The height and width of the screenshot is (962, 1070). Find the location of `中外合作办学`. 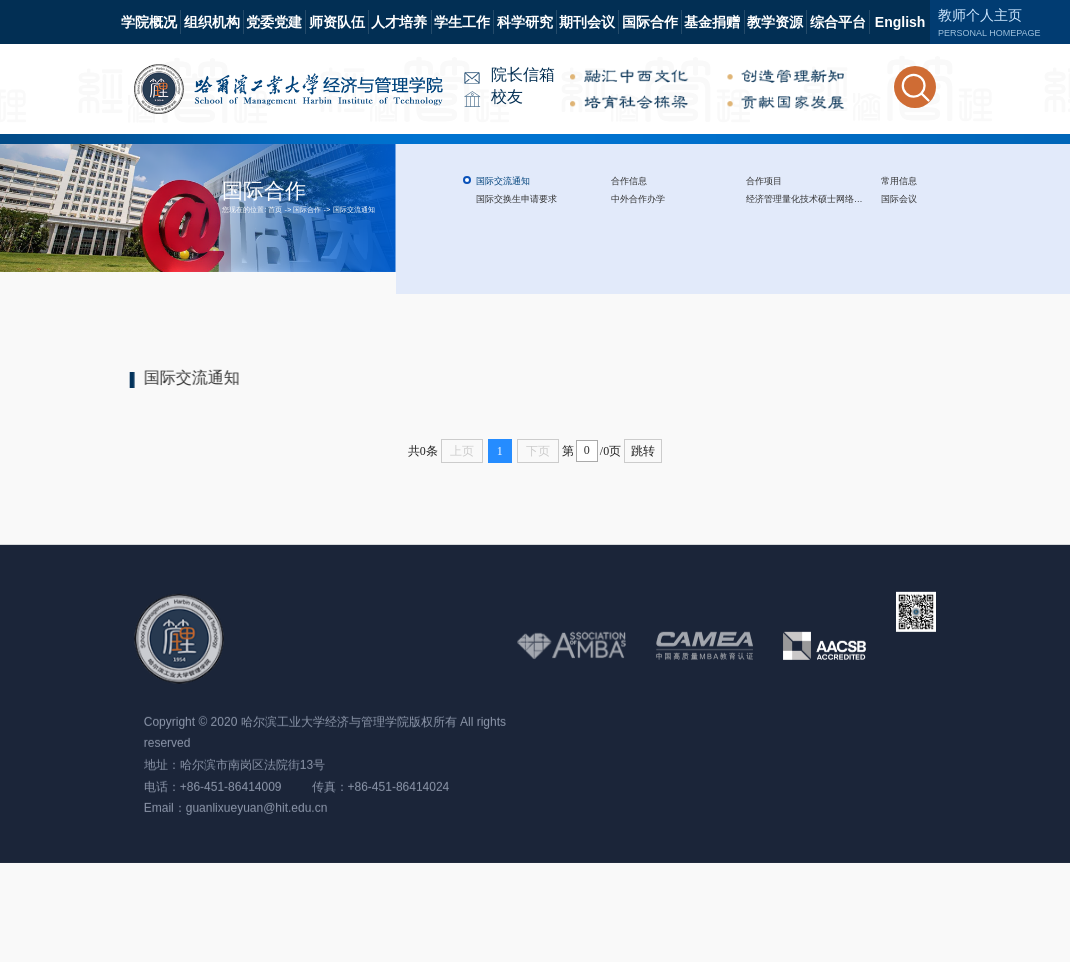

中外合作办学 is located at coordinates (638, 199).